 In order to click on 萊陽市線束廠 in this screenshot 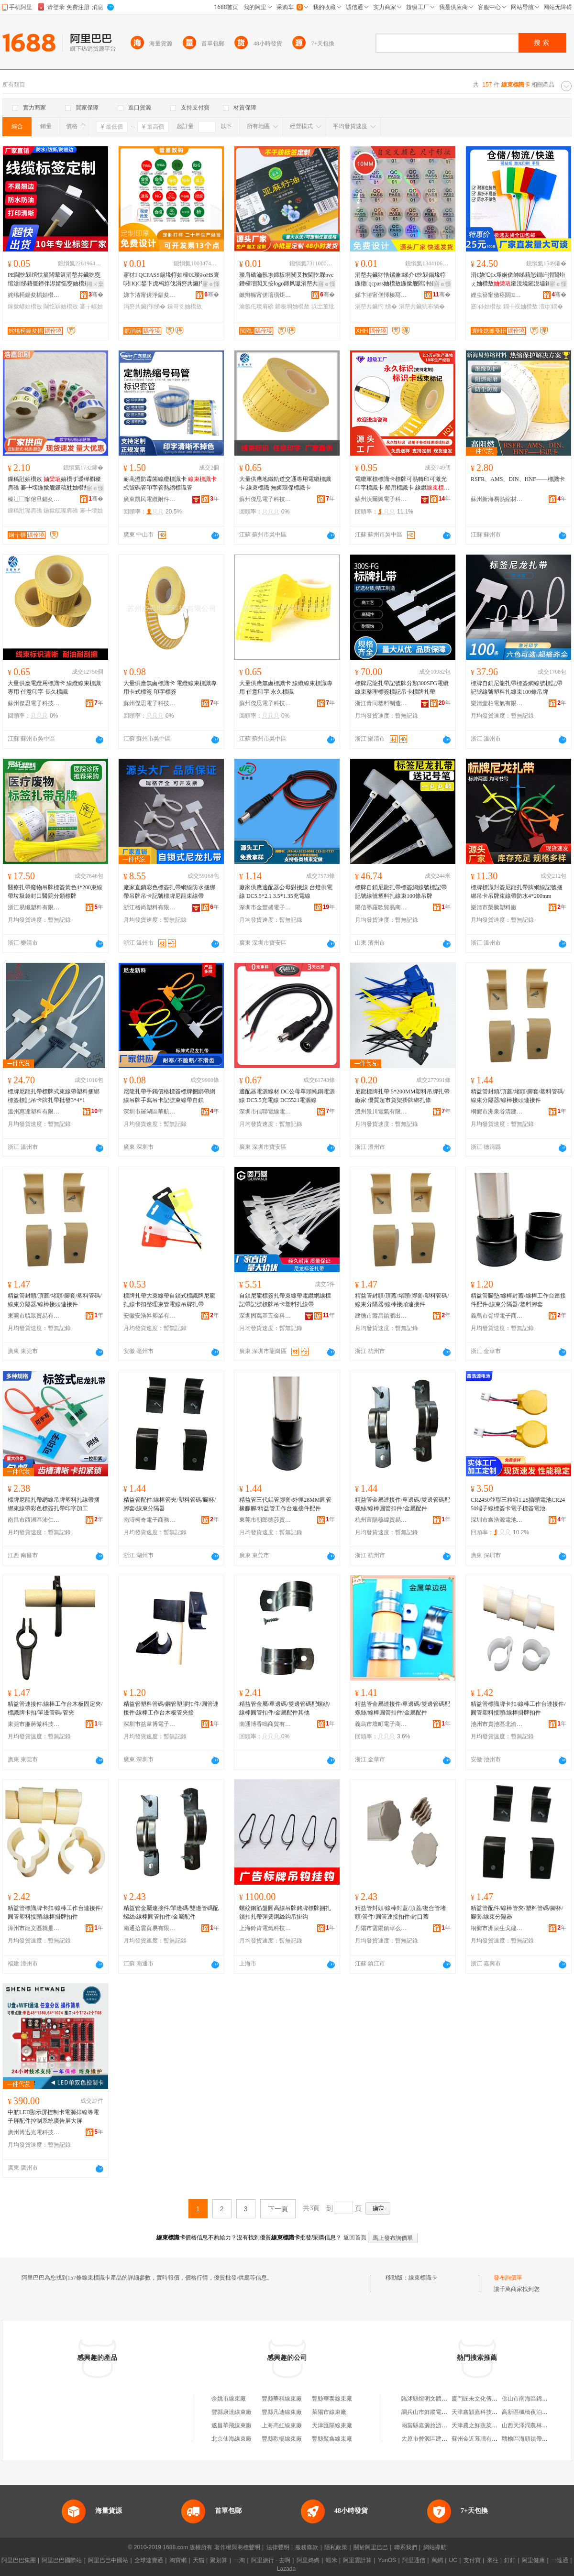, I will do `click(329, 2412)`.